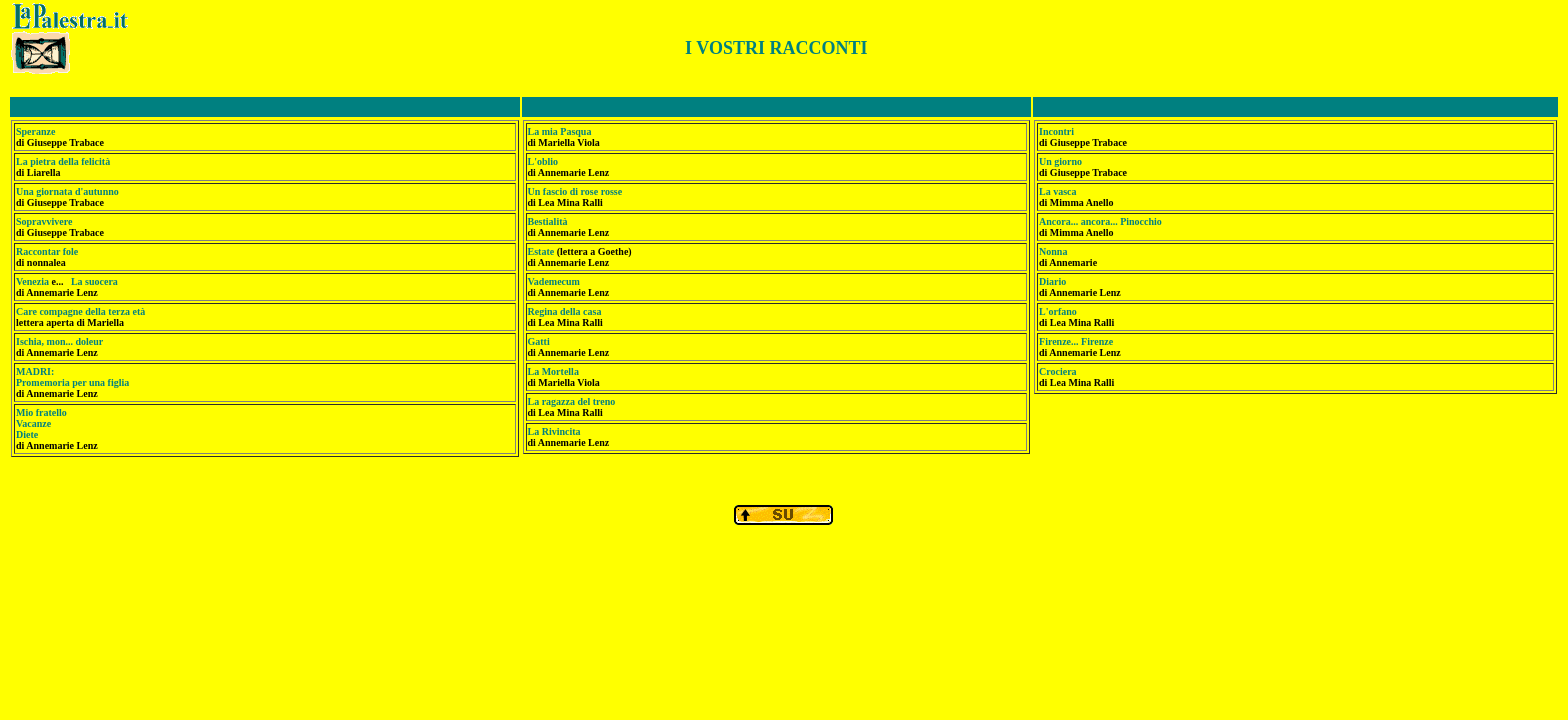 This screenshot has width=1568, height=720. What do you see at coordinates (63, 161) in the screenshot?
I see `La pietra della felicità` at bounding box center [63, 161].